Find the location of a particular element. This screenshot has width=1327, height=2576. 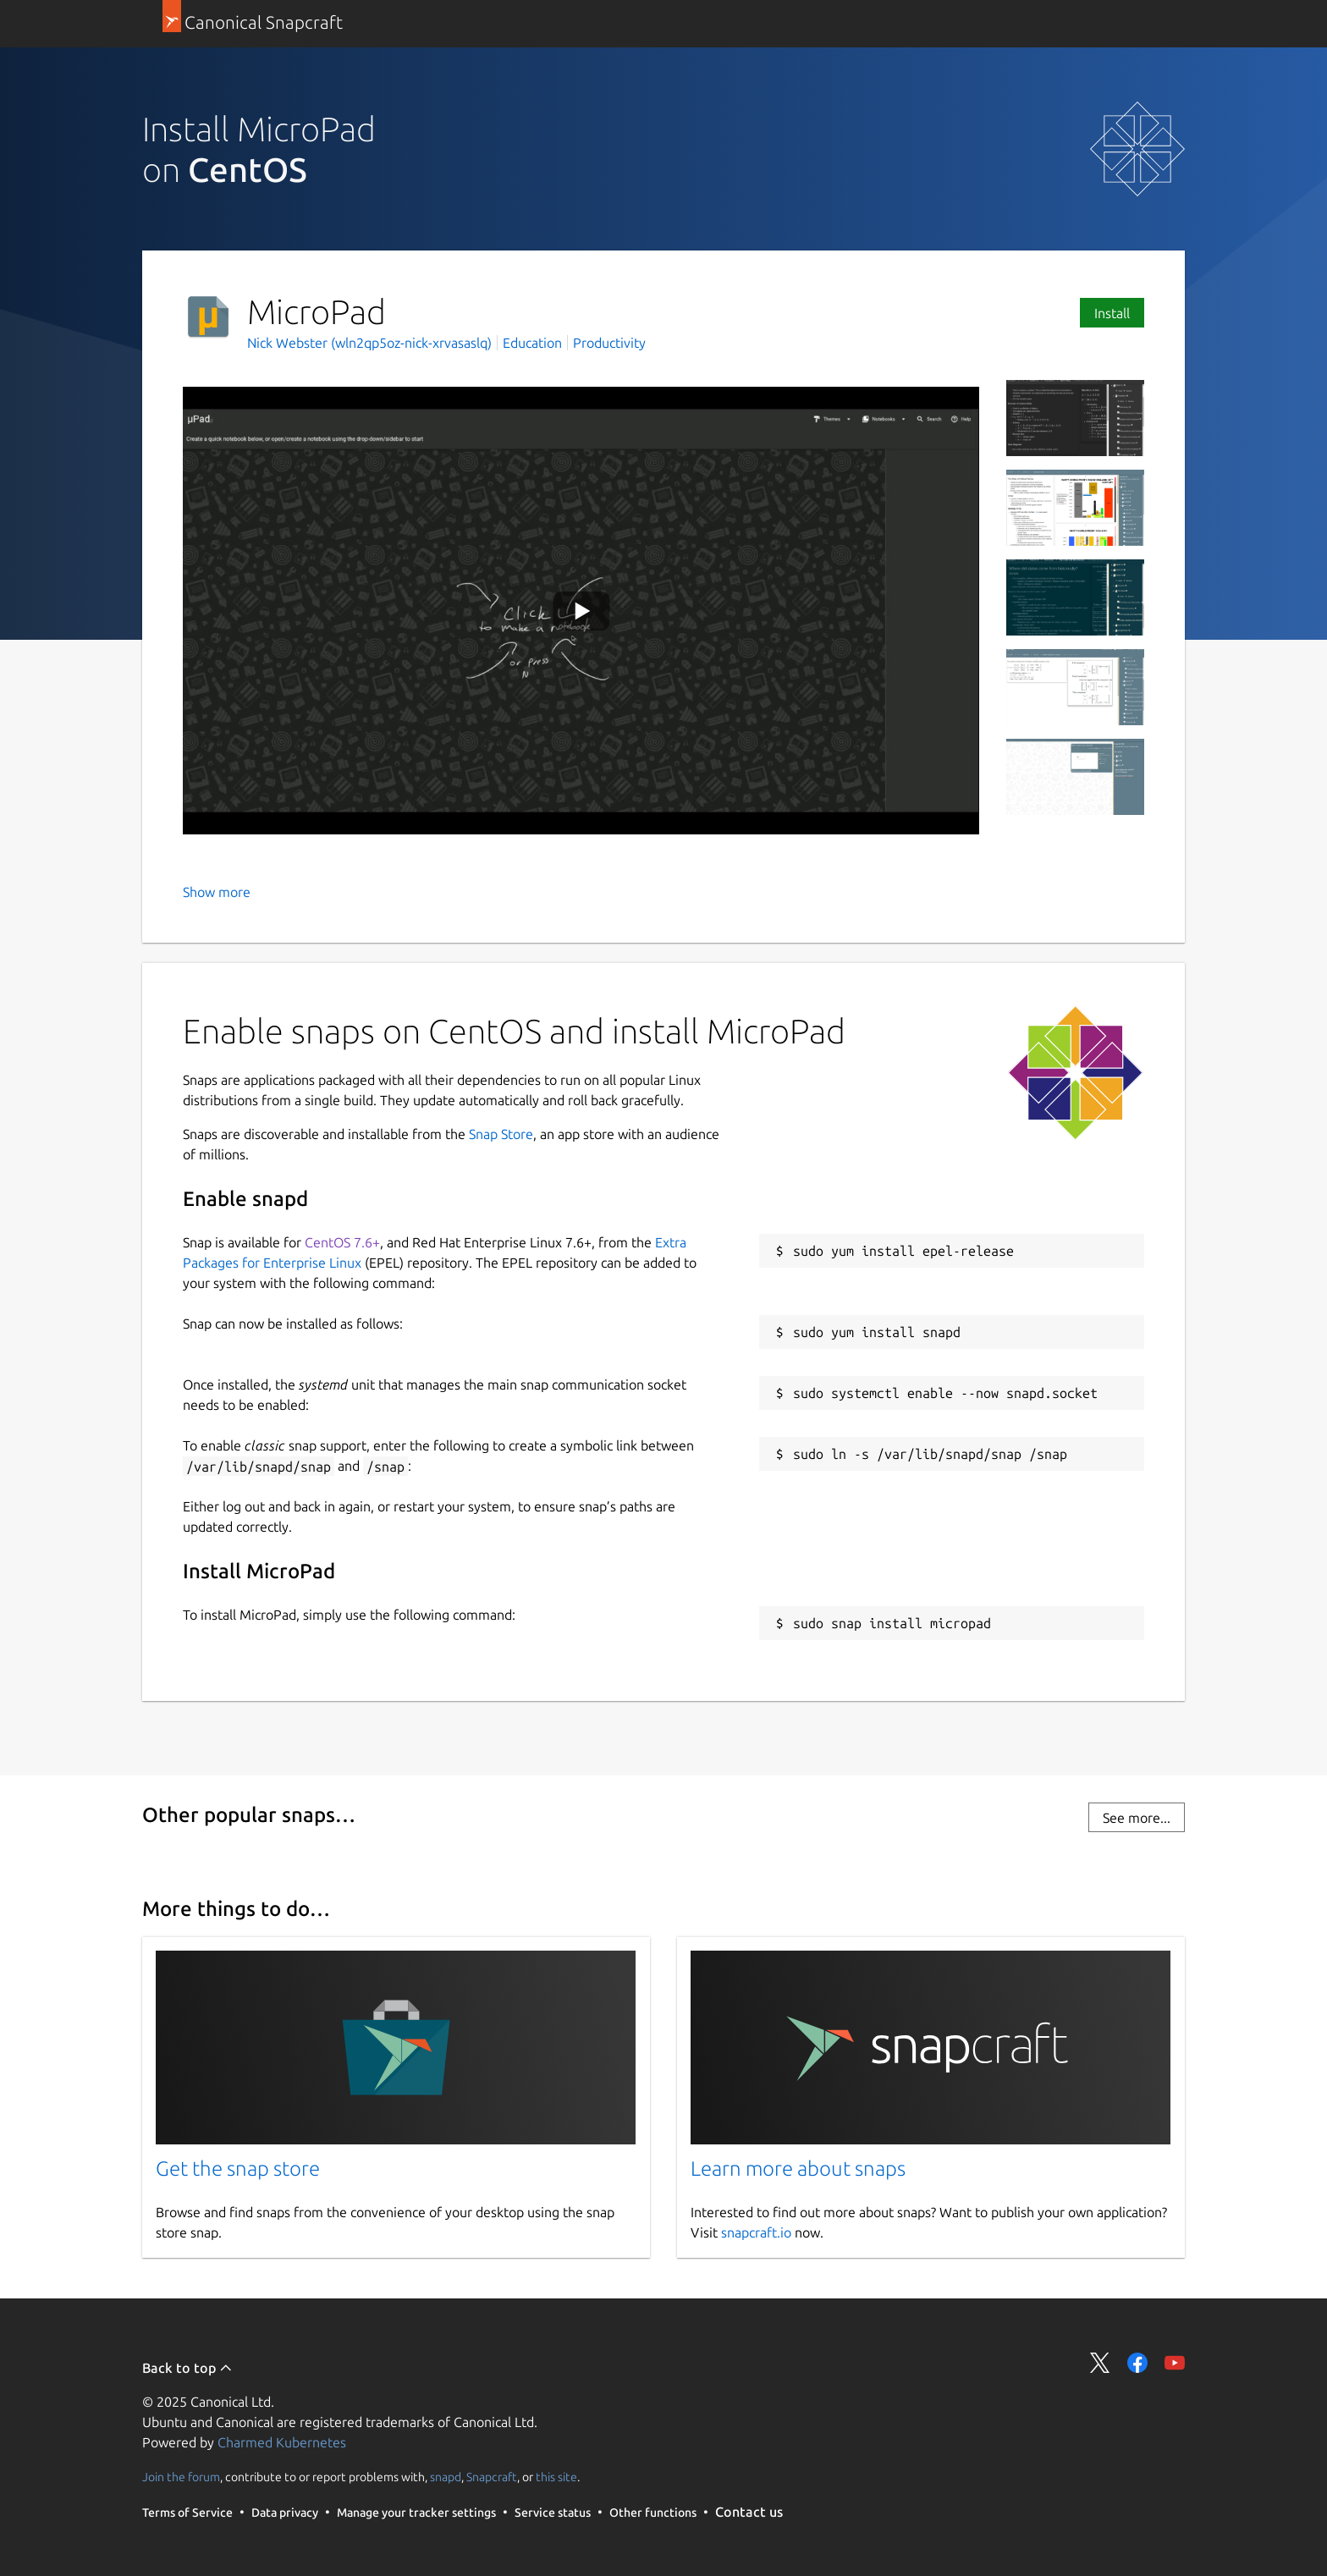

Snapcraft is located at coordinates (491, 2477).